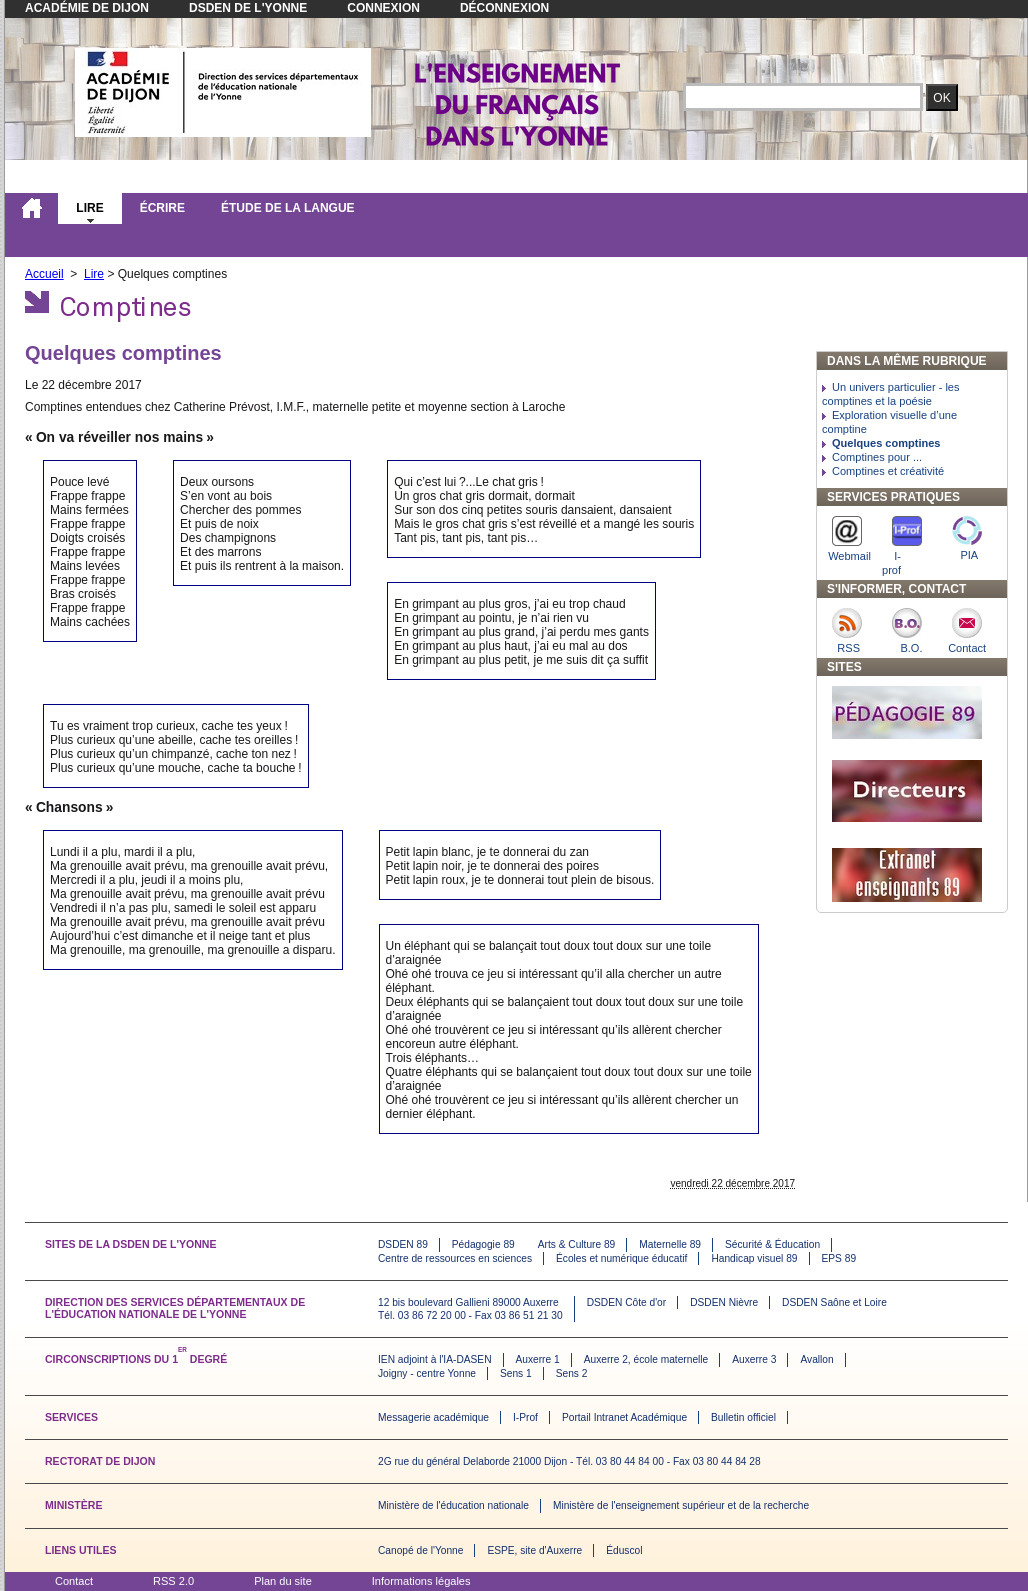 The width and height of the screenshot is (1028, 1591). I want to click on Écrire, so click(162, 208).